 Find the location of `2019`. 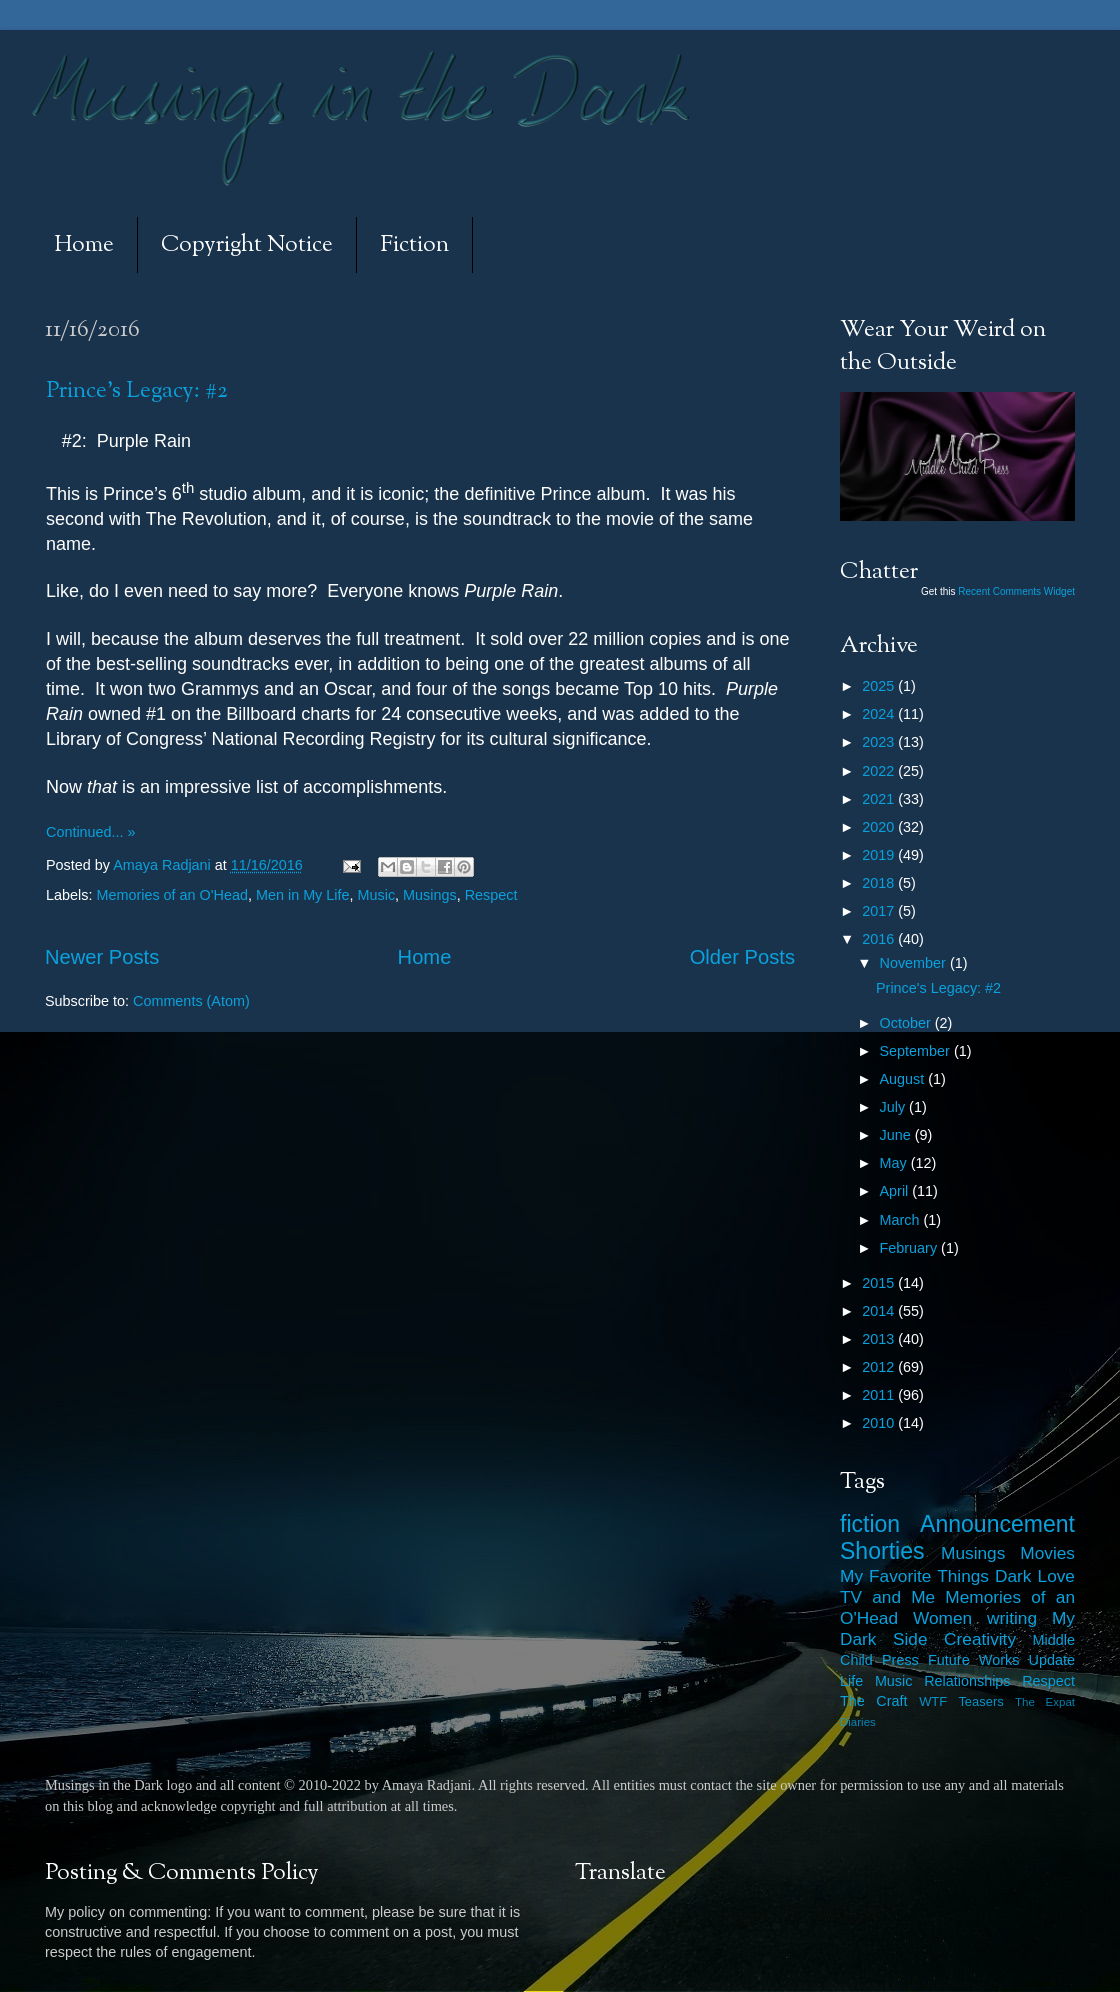

2019 is located at coordinates (880, 855).